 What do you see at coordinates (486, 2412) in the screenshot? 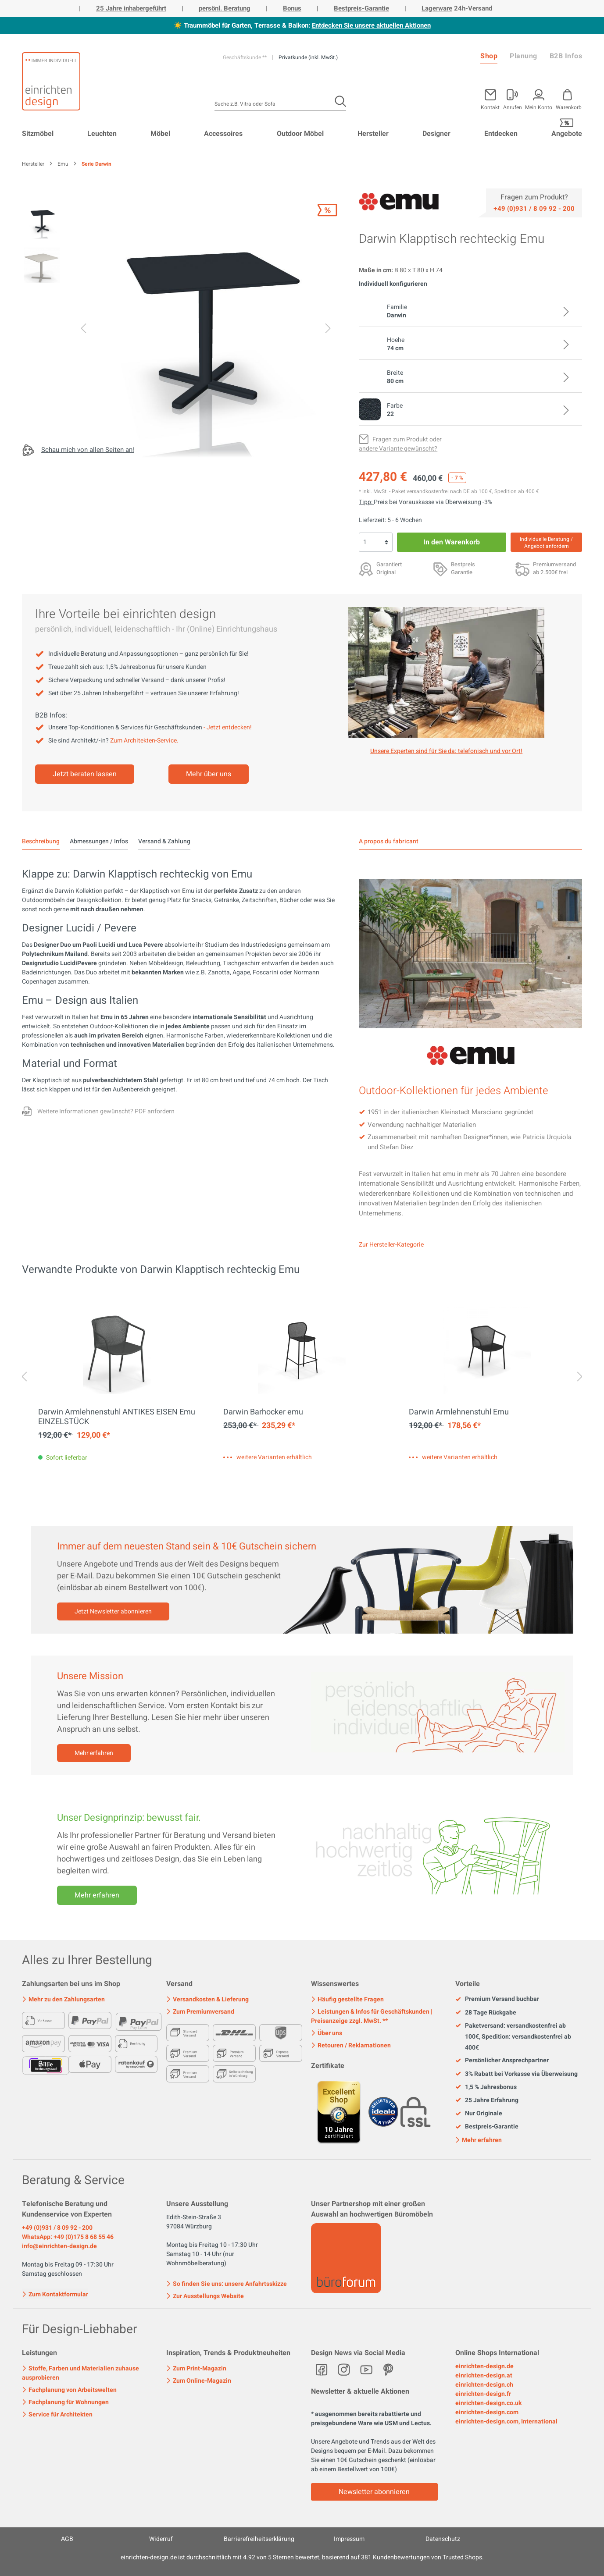
I see `einrichten-design.com` at bounding box center [486, 2412].